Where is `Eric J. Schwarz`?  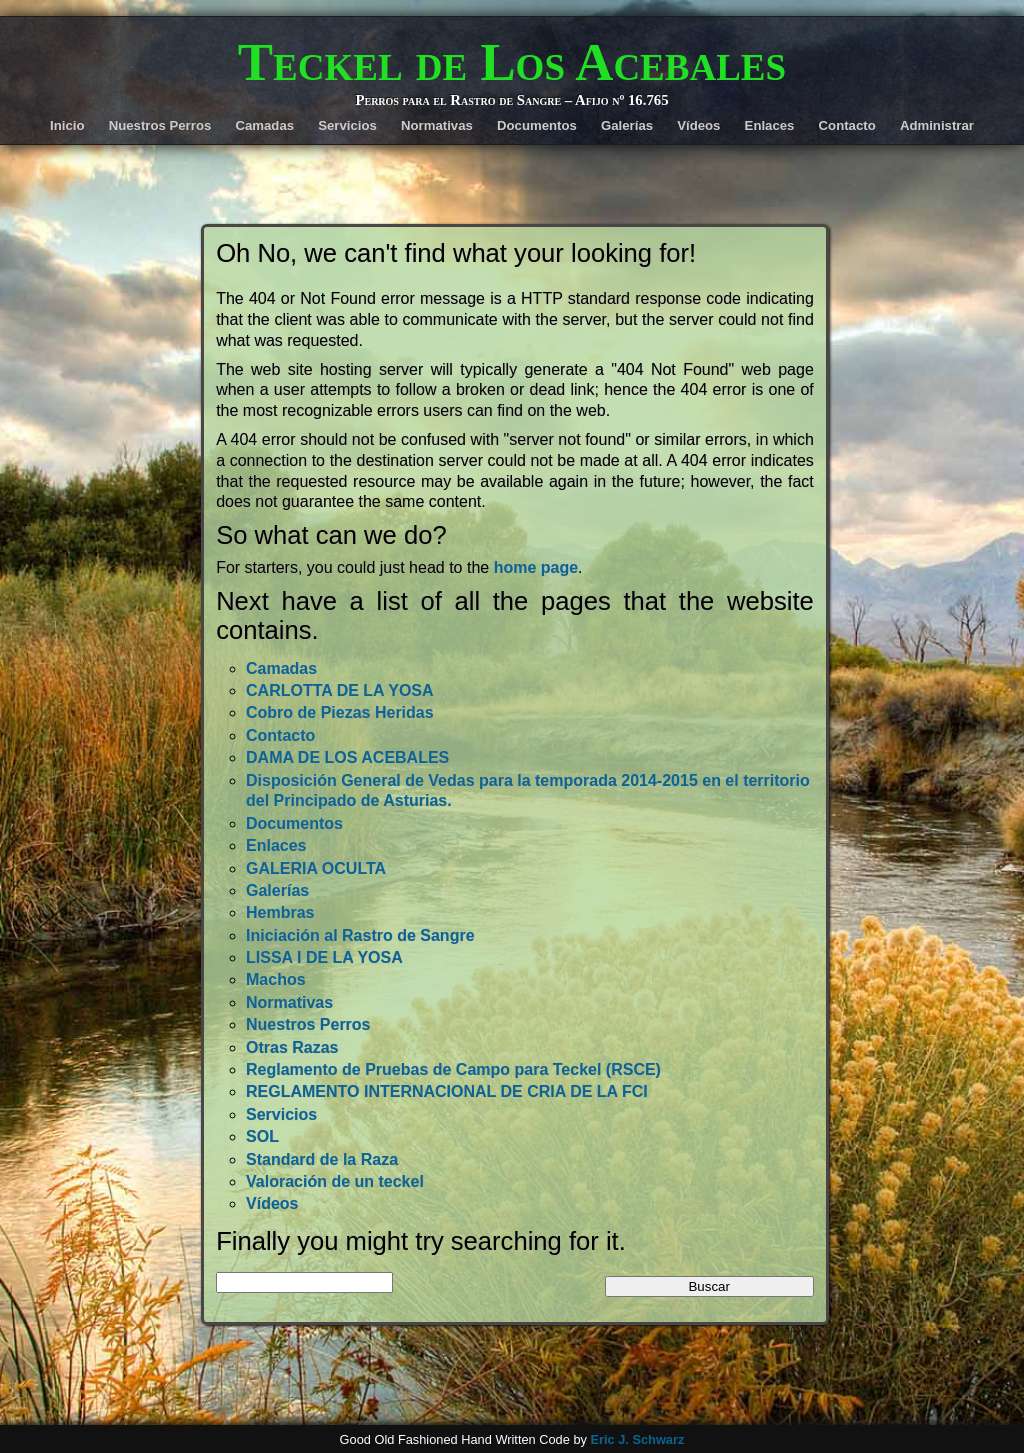
Eric J. Schwarz is located at coordinates (637, 1439).